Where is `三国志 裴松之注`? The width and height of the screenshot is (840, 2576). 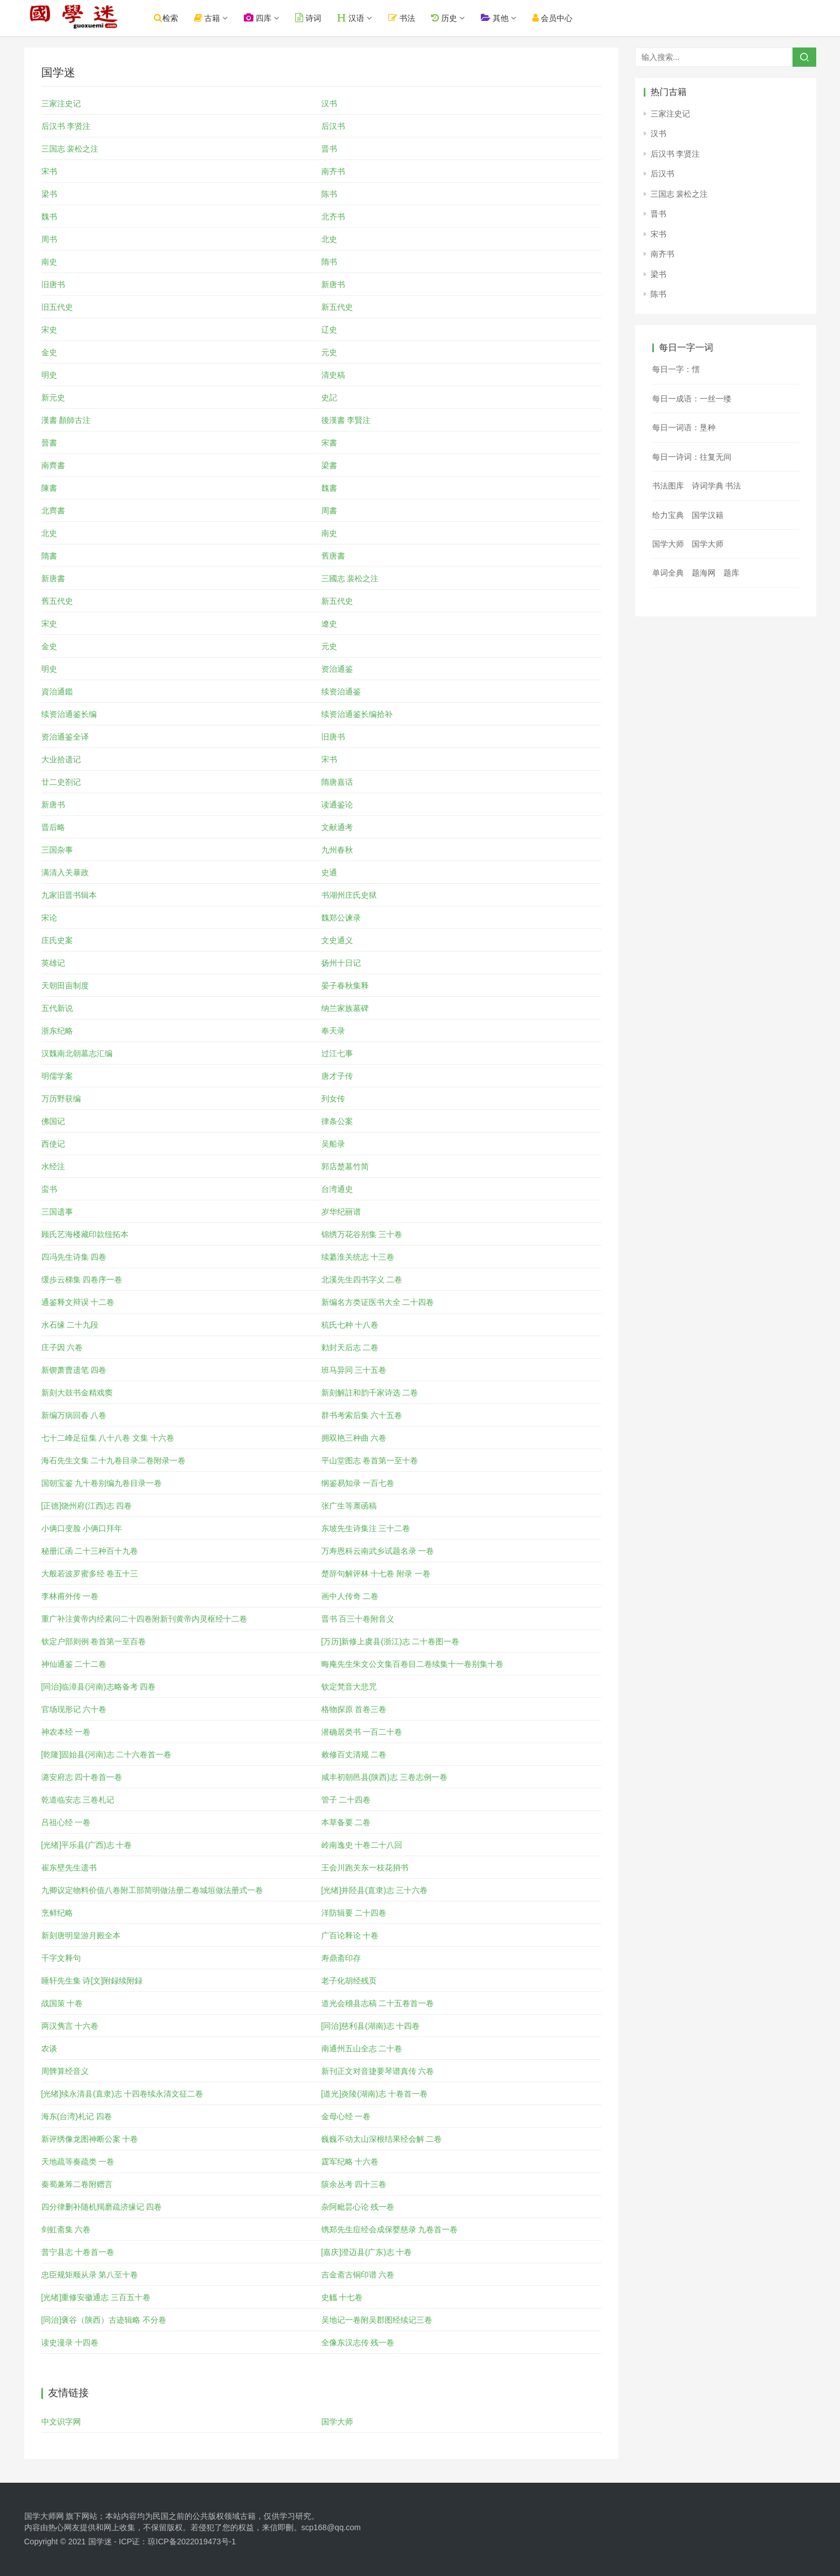
三国志 裴松之注 is located at coordinates (70, 148).